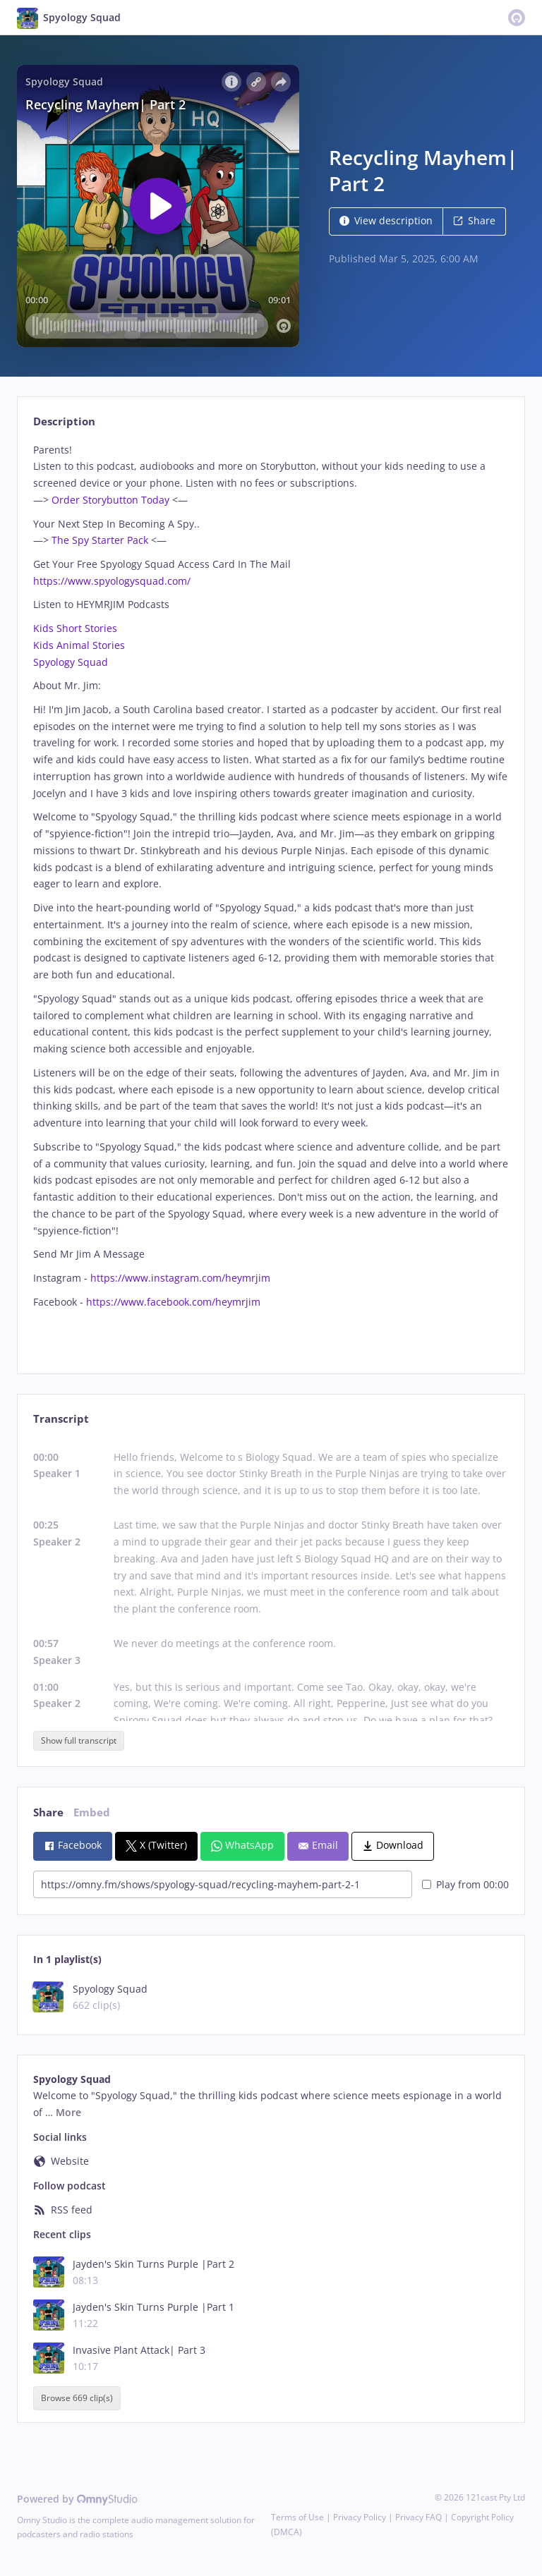 The image size is (542, 2576). I want to click on [tabpanel], so click(270, 896).